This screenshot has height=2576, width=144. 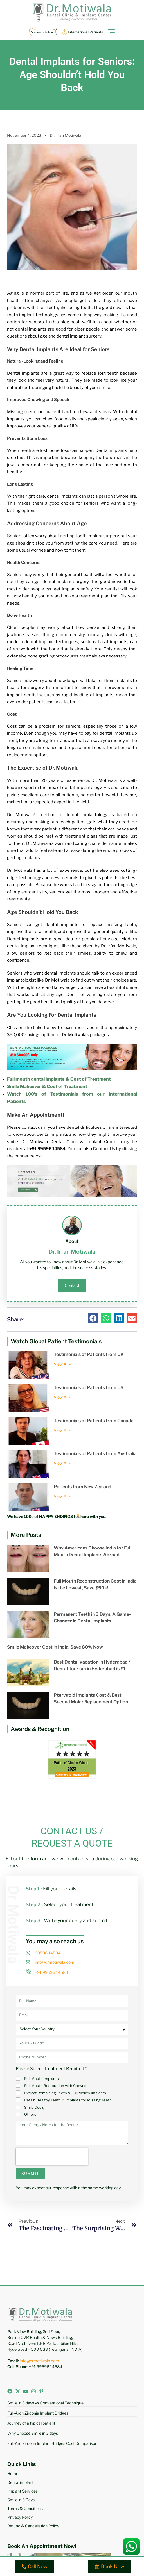 I want to click on View All » [Read more about Patients from New Zealand], so click(x=62, y=1496).